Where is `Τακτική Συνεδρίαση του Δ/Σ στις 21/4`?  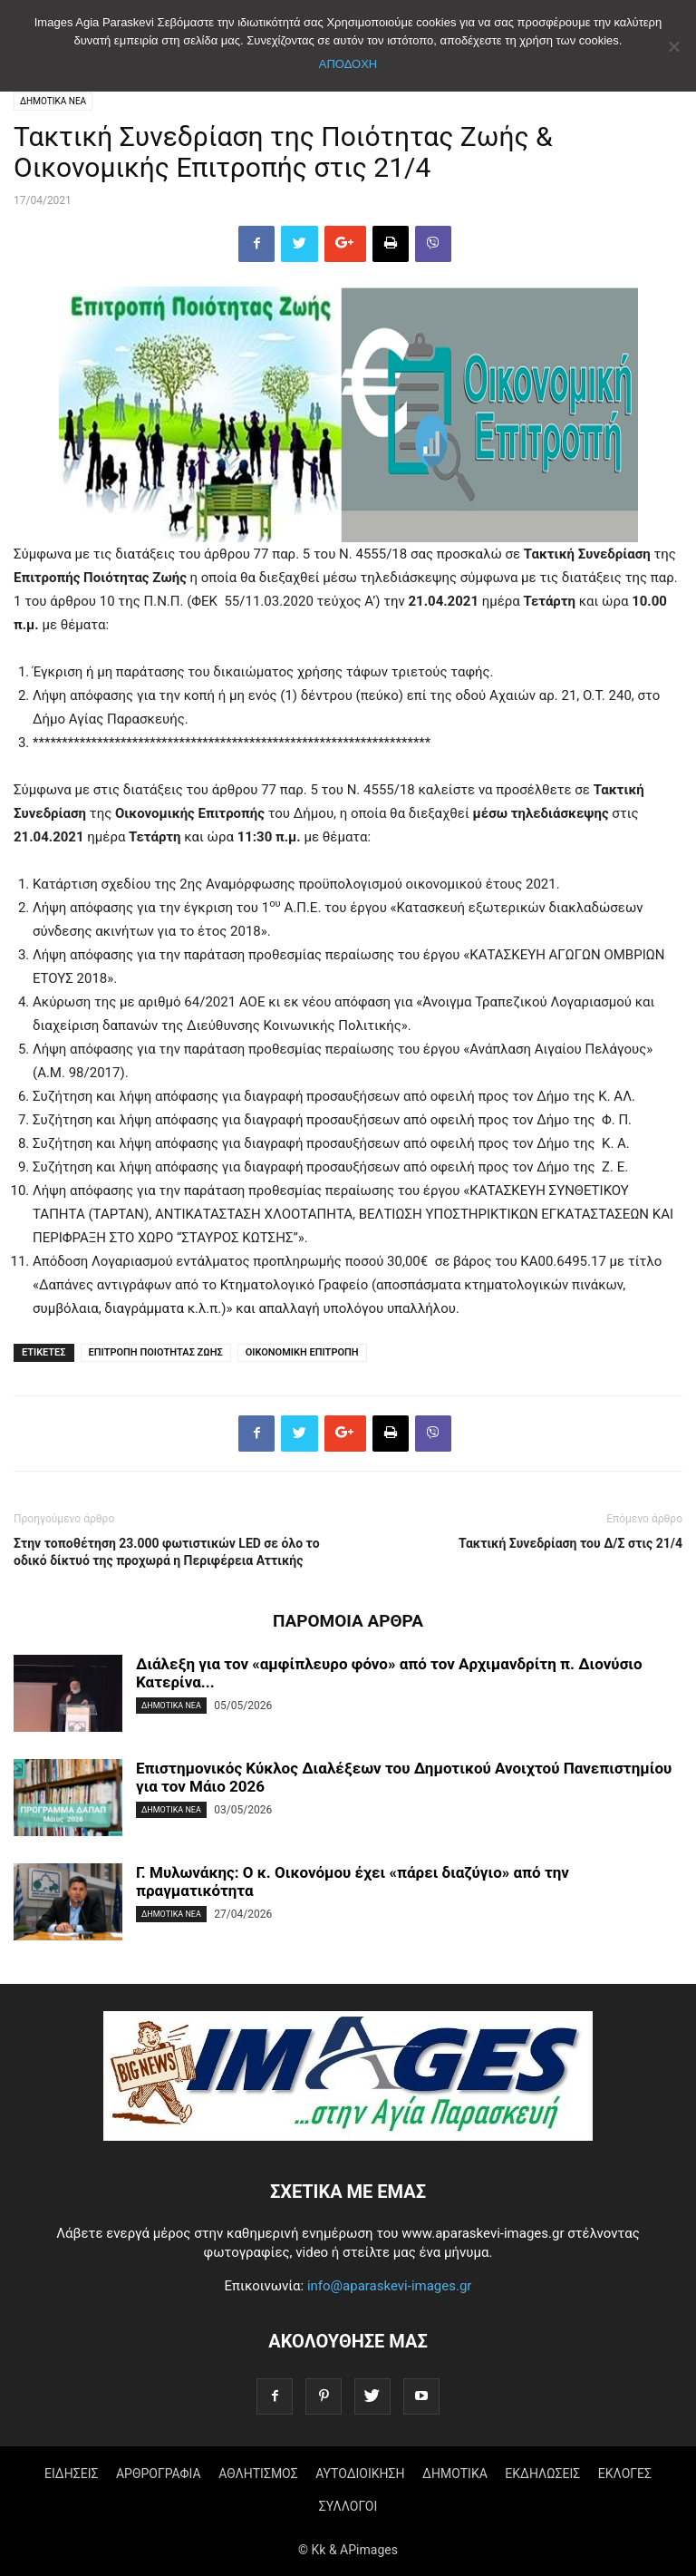 Τακτική Συνεδρίαση του Δ/Σ στις 21/4 is located at coordinates (570, 1543).